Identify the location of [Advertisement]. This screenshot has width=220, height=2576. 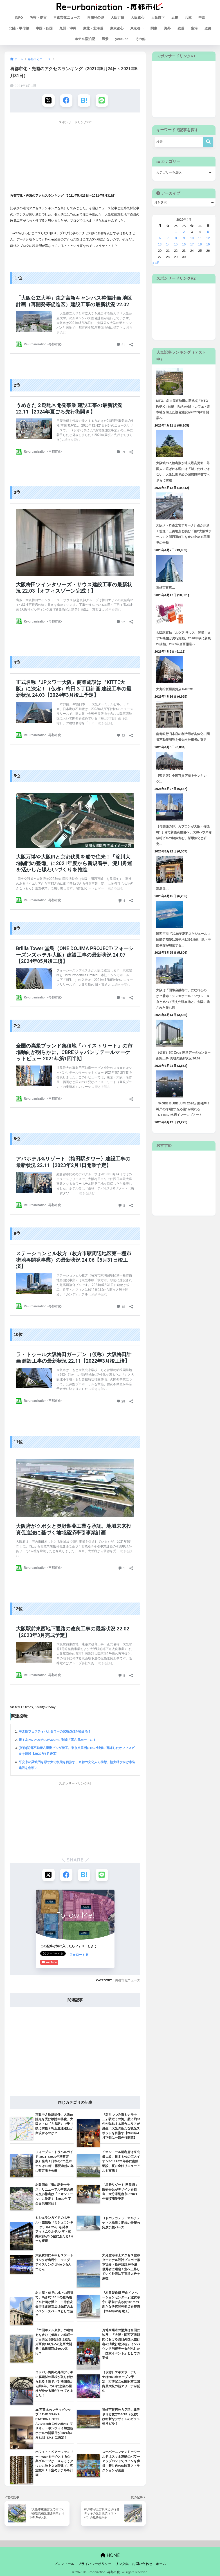
(75, 157).